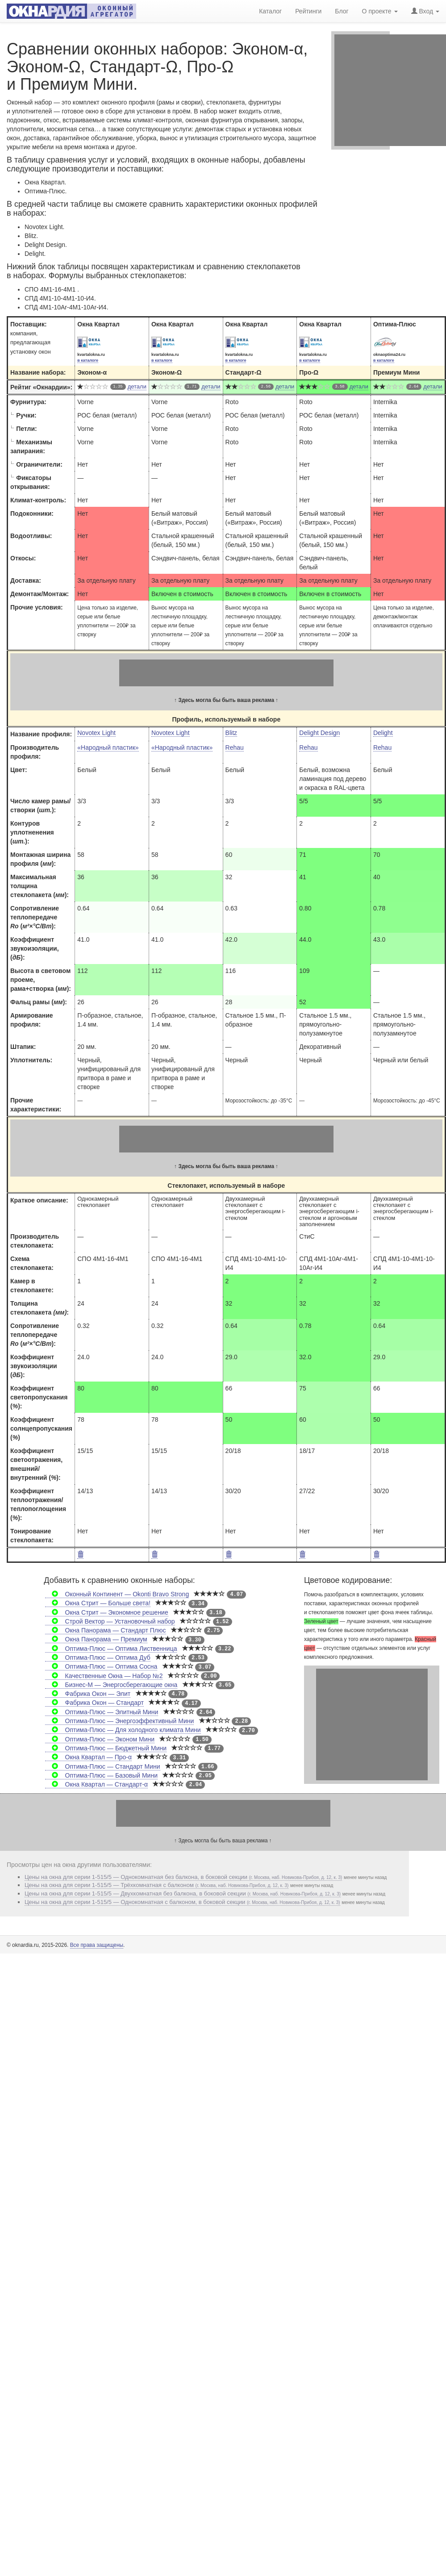 This screenshot has width=446, height=2576. Describe the element at coordinates (380, 10) in the screenshot. I see `О проекте` at that location.